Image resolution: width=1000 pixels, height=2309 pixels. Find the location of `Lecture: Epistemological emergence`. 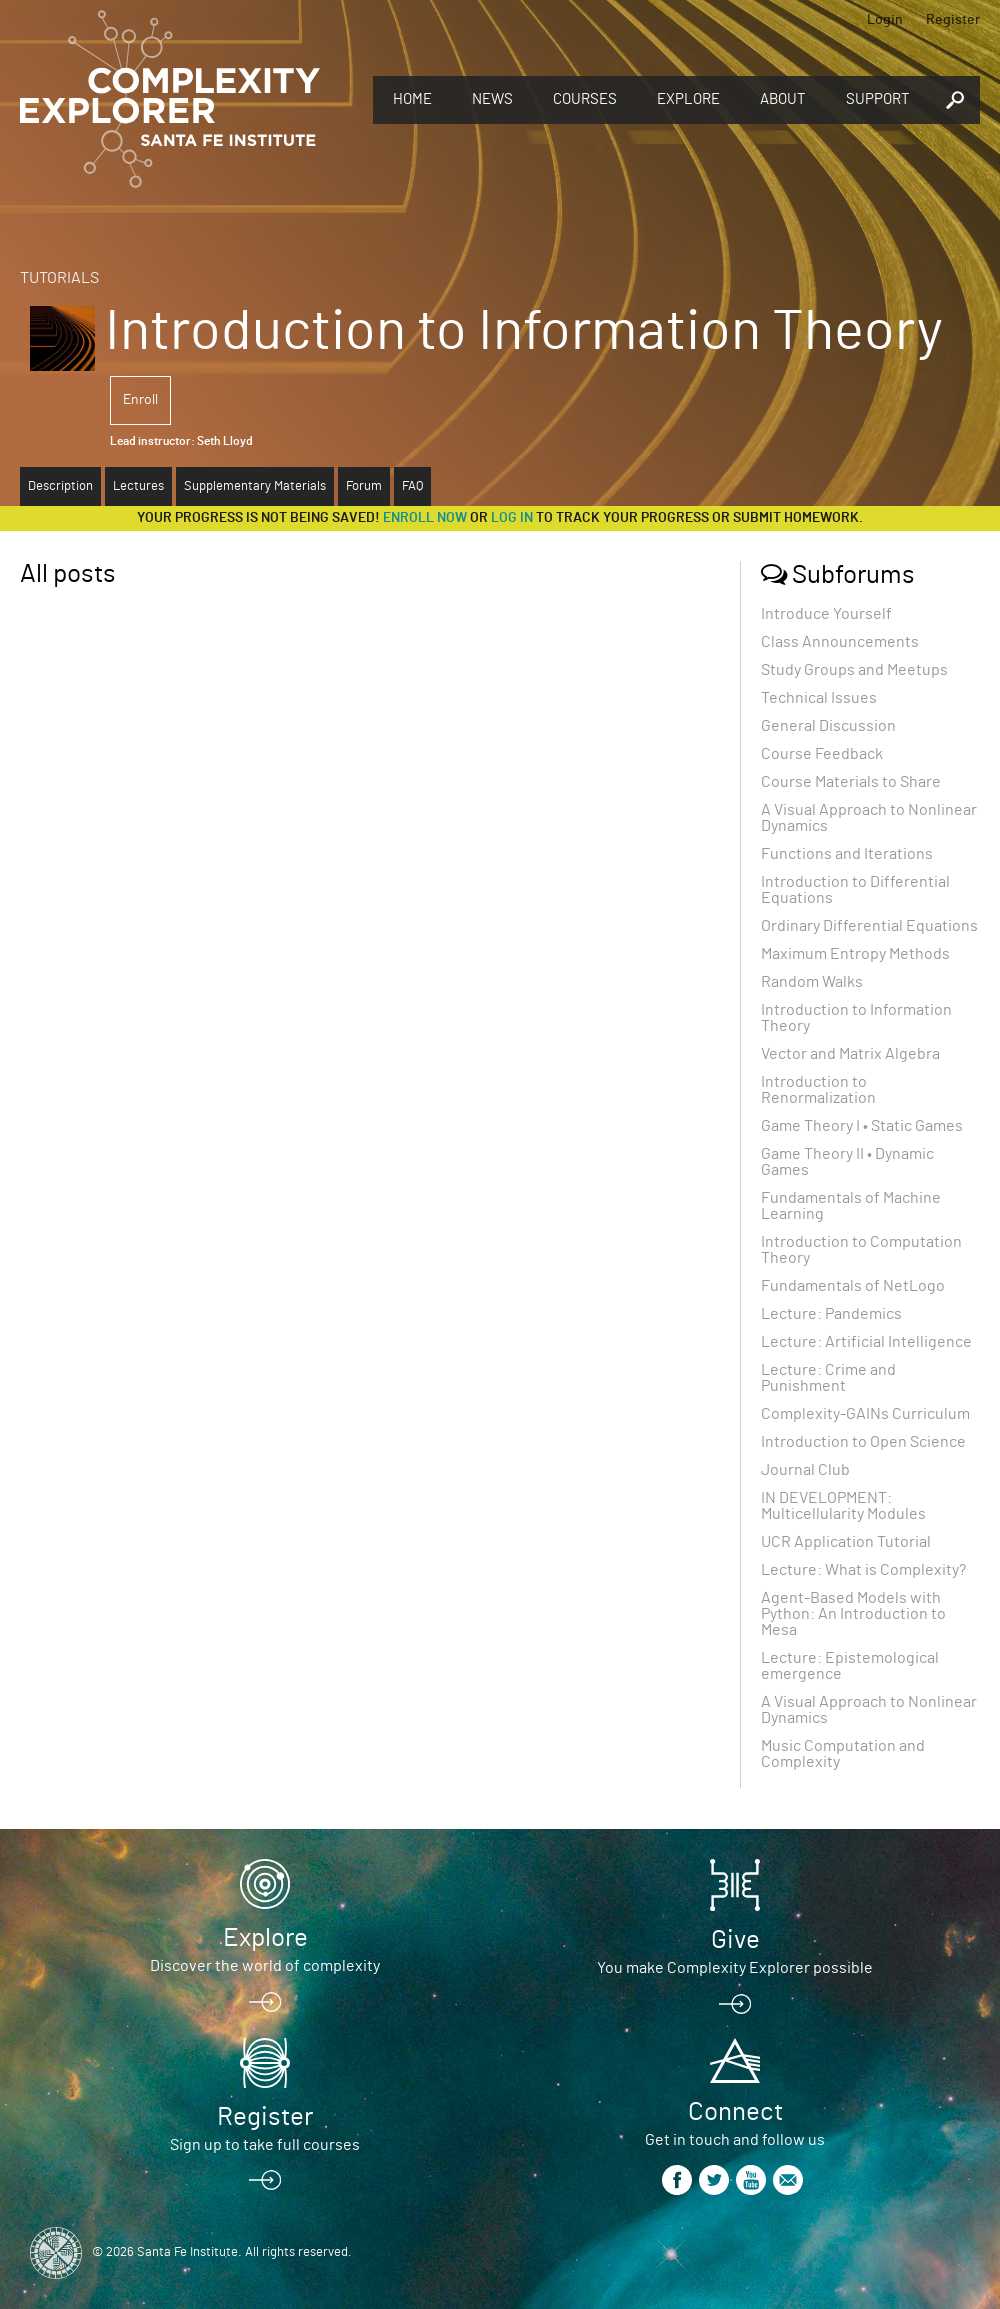

Lecture: Epistemological emergence is located at coordinates (850, 1666).